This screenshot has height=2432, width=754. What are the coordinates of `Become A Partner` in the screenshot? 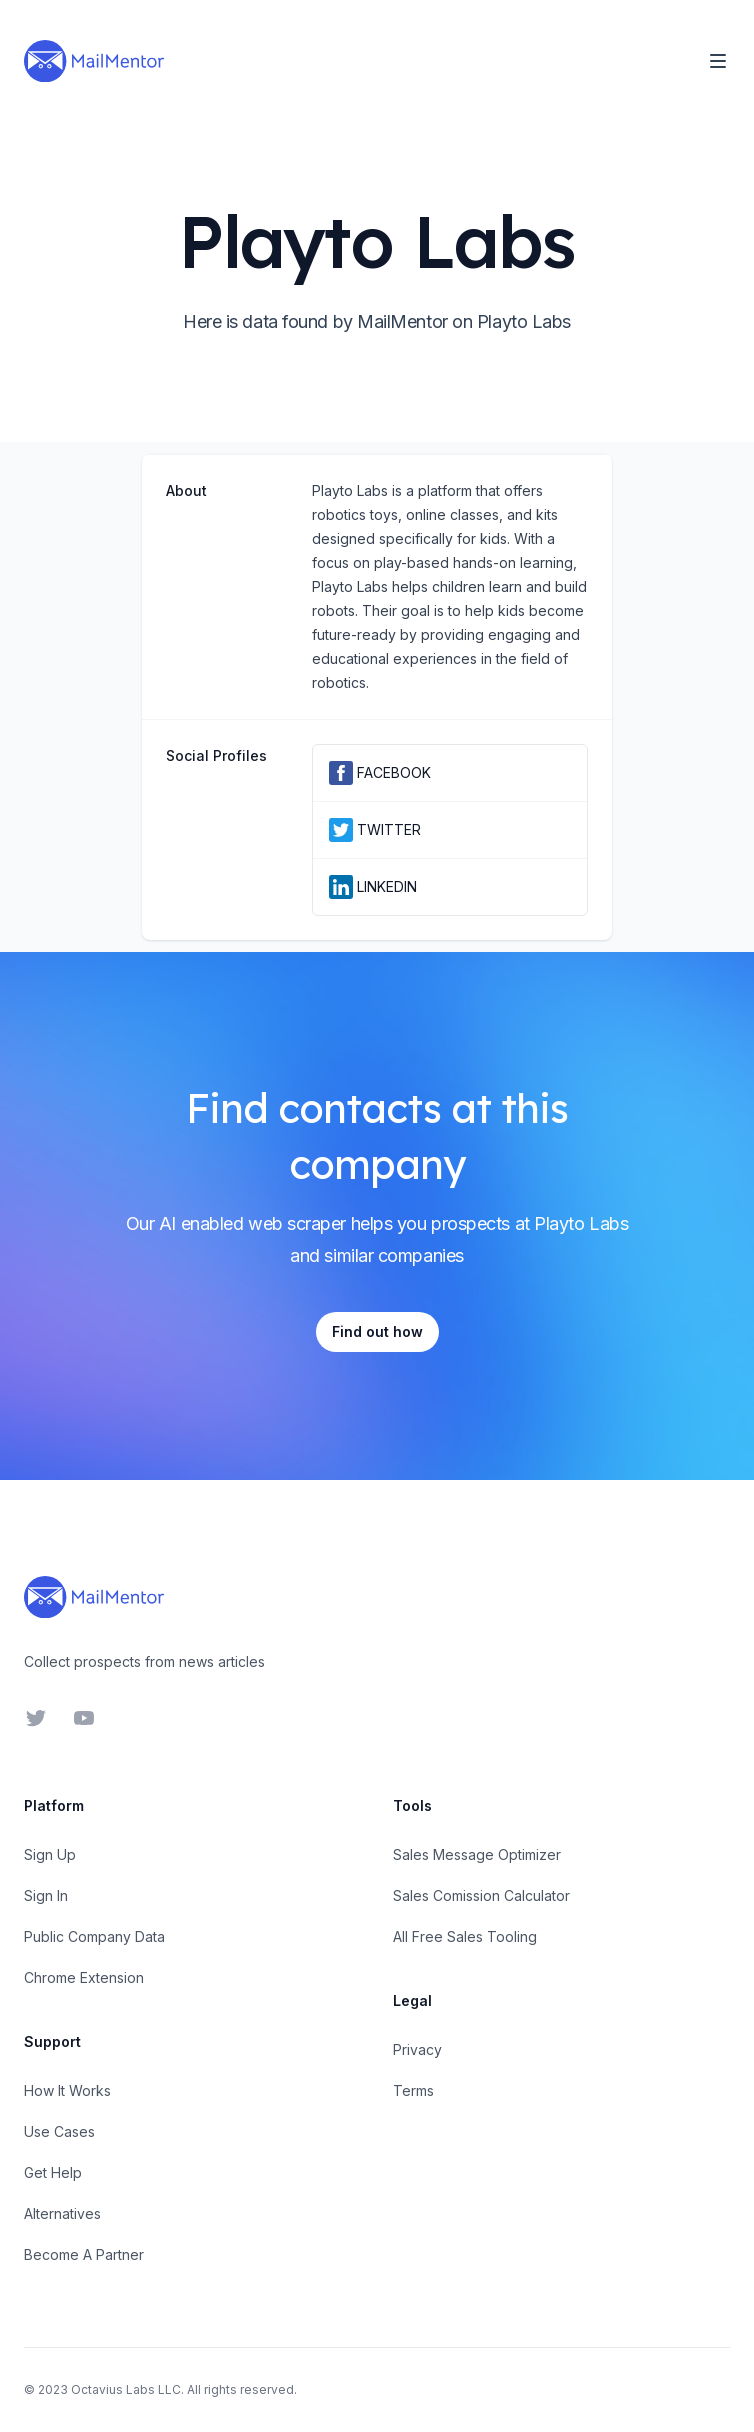 It's located at (84, 2254).